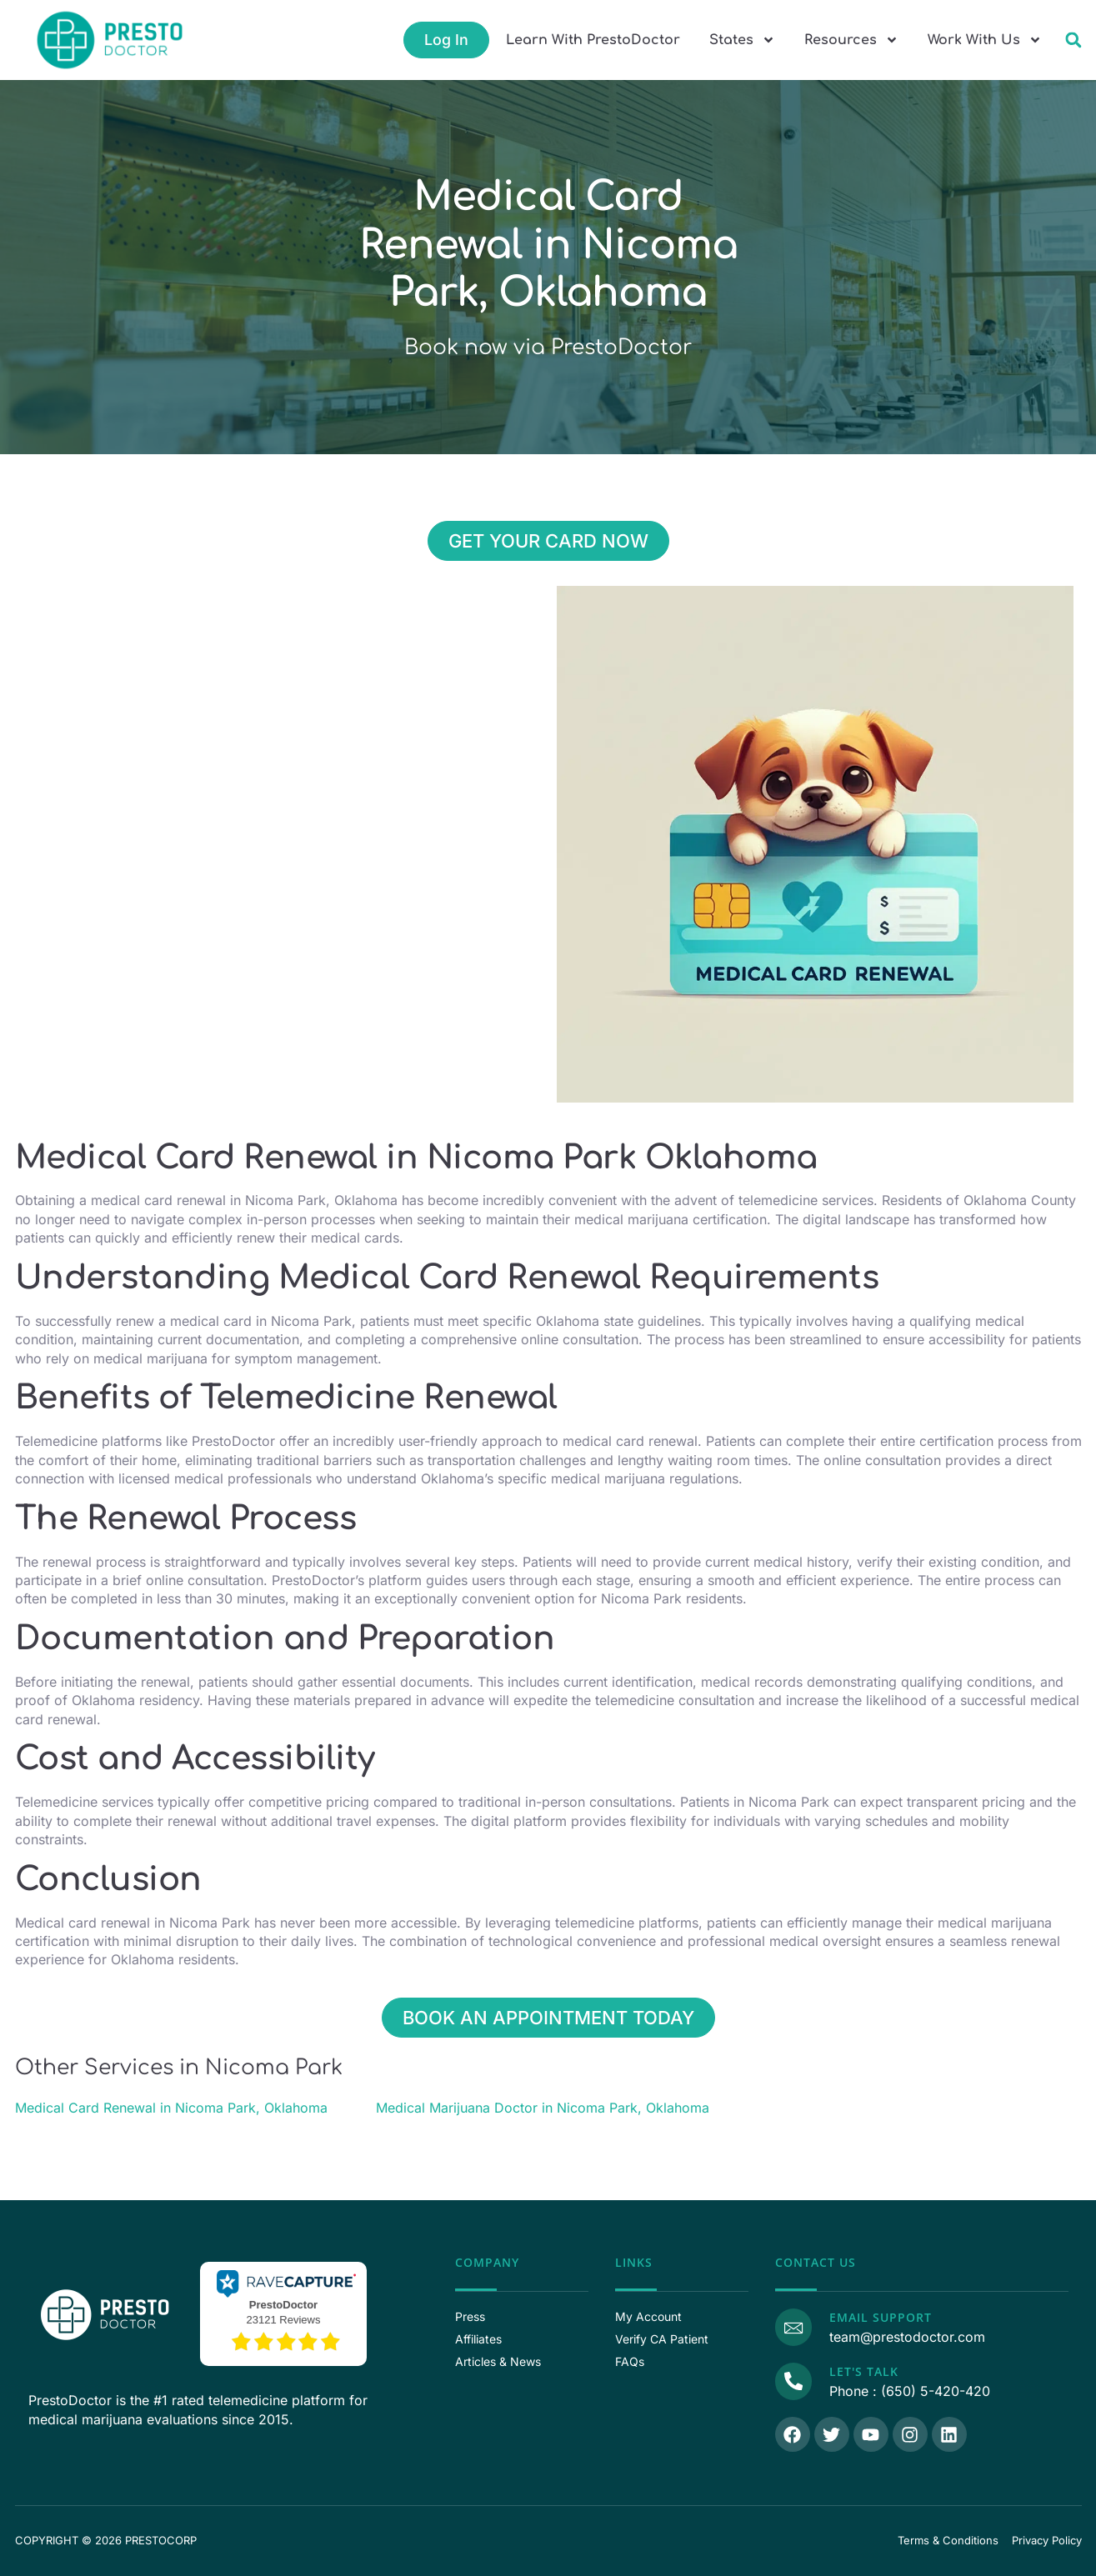 This screenshot has width=1096, height=2576. Describe the element at coordinates (593, 40) in the screenshot. I see `Learn With PrestoDoctor` at that location.